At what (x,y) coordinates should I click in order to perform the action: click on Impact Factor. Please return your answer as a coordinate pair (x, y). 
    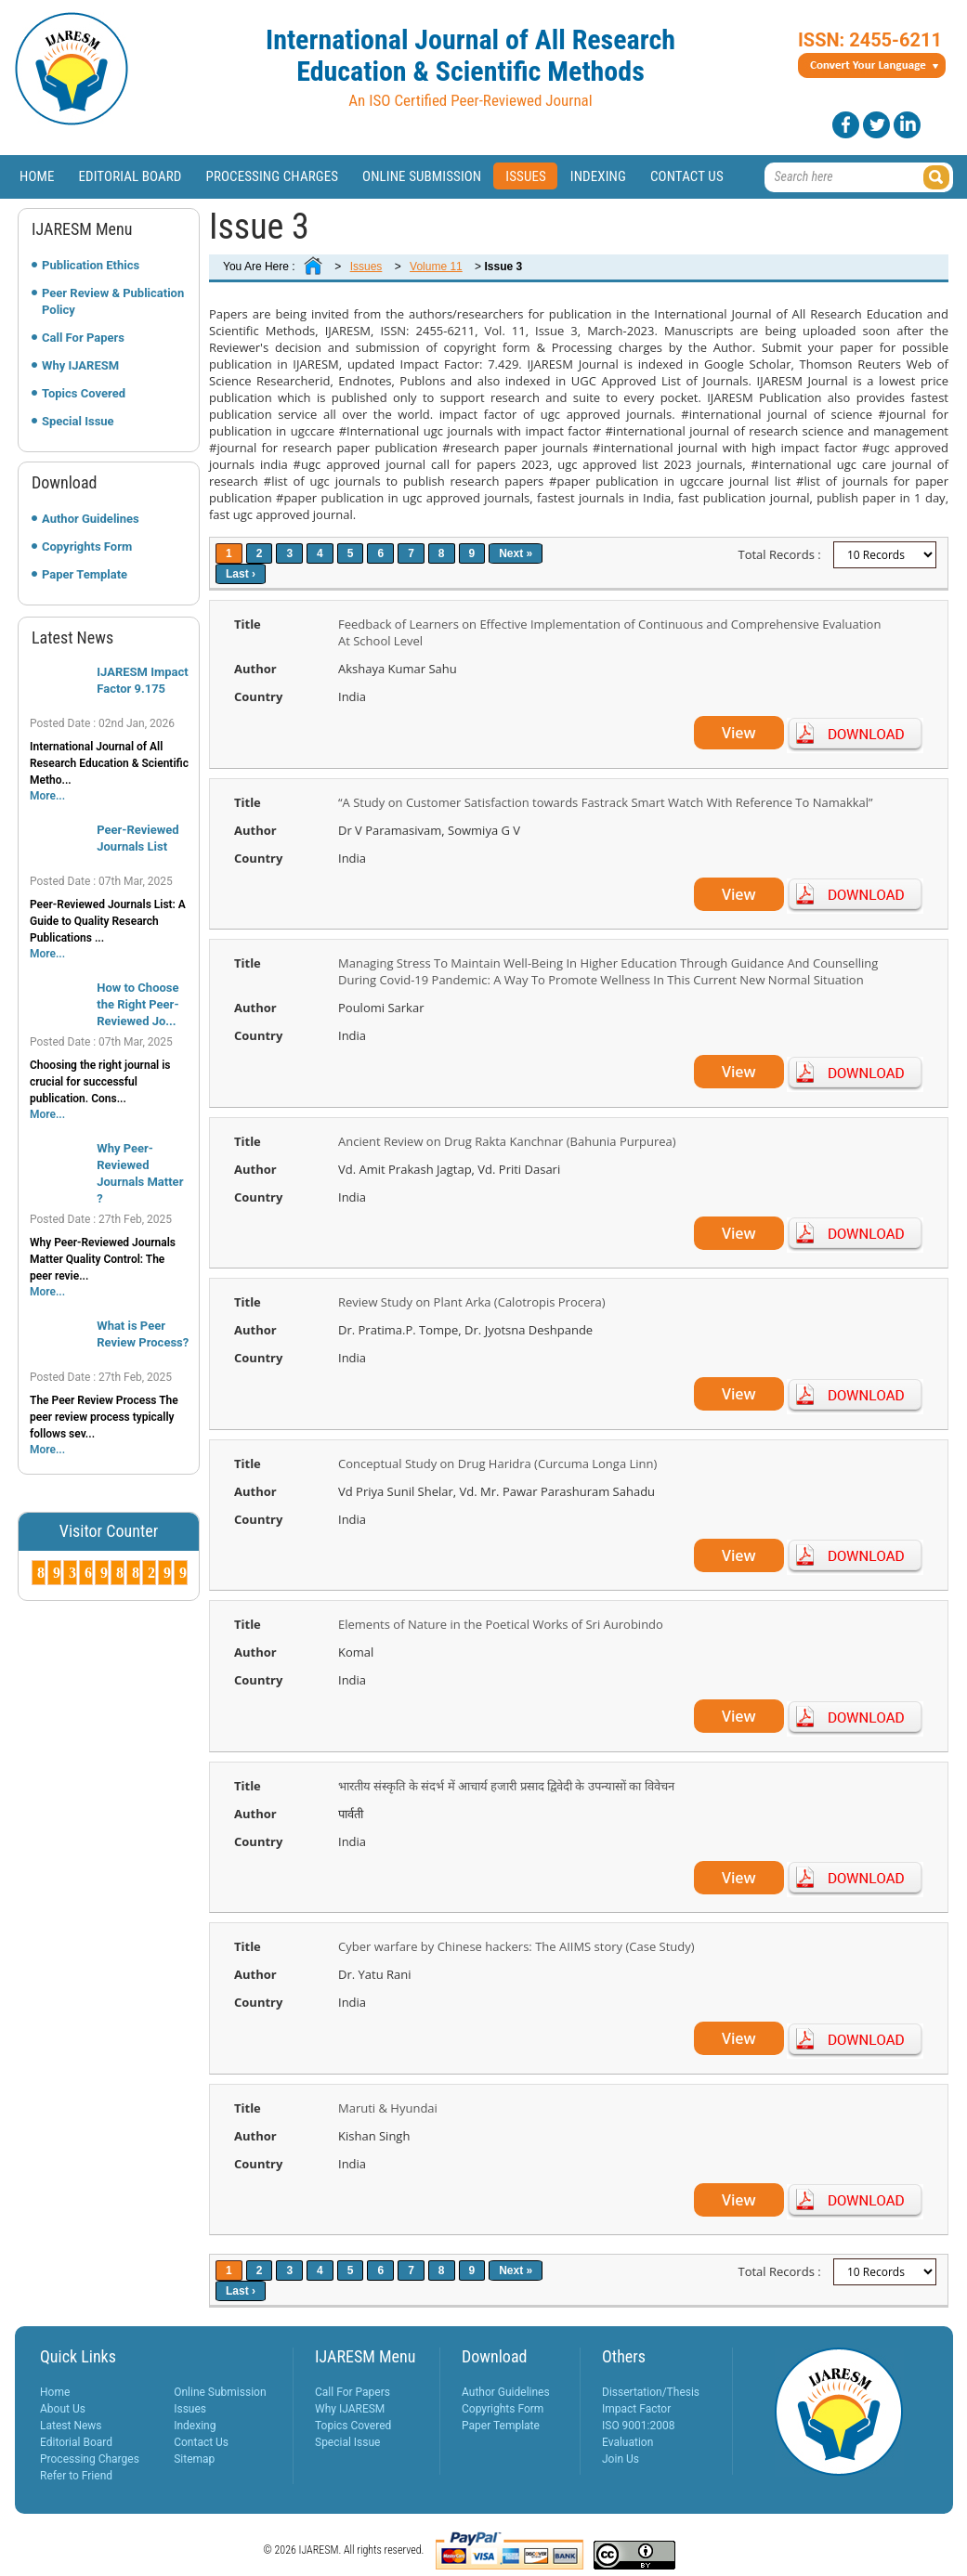
    Looking at the image, I should click on (636, 2408).